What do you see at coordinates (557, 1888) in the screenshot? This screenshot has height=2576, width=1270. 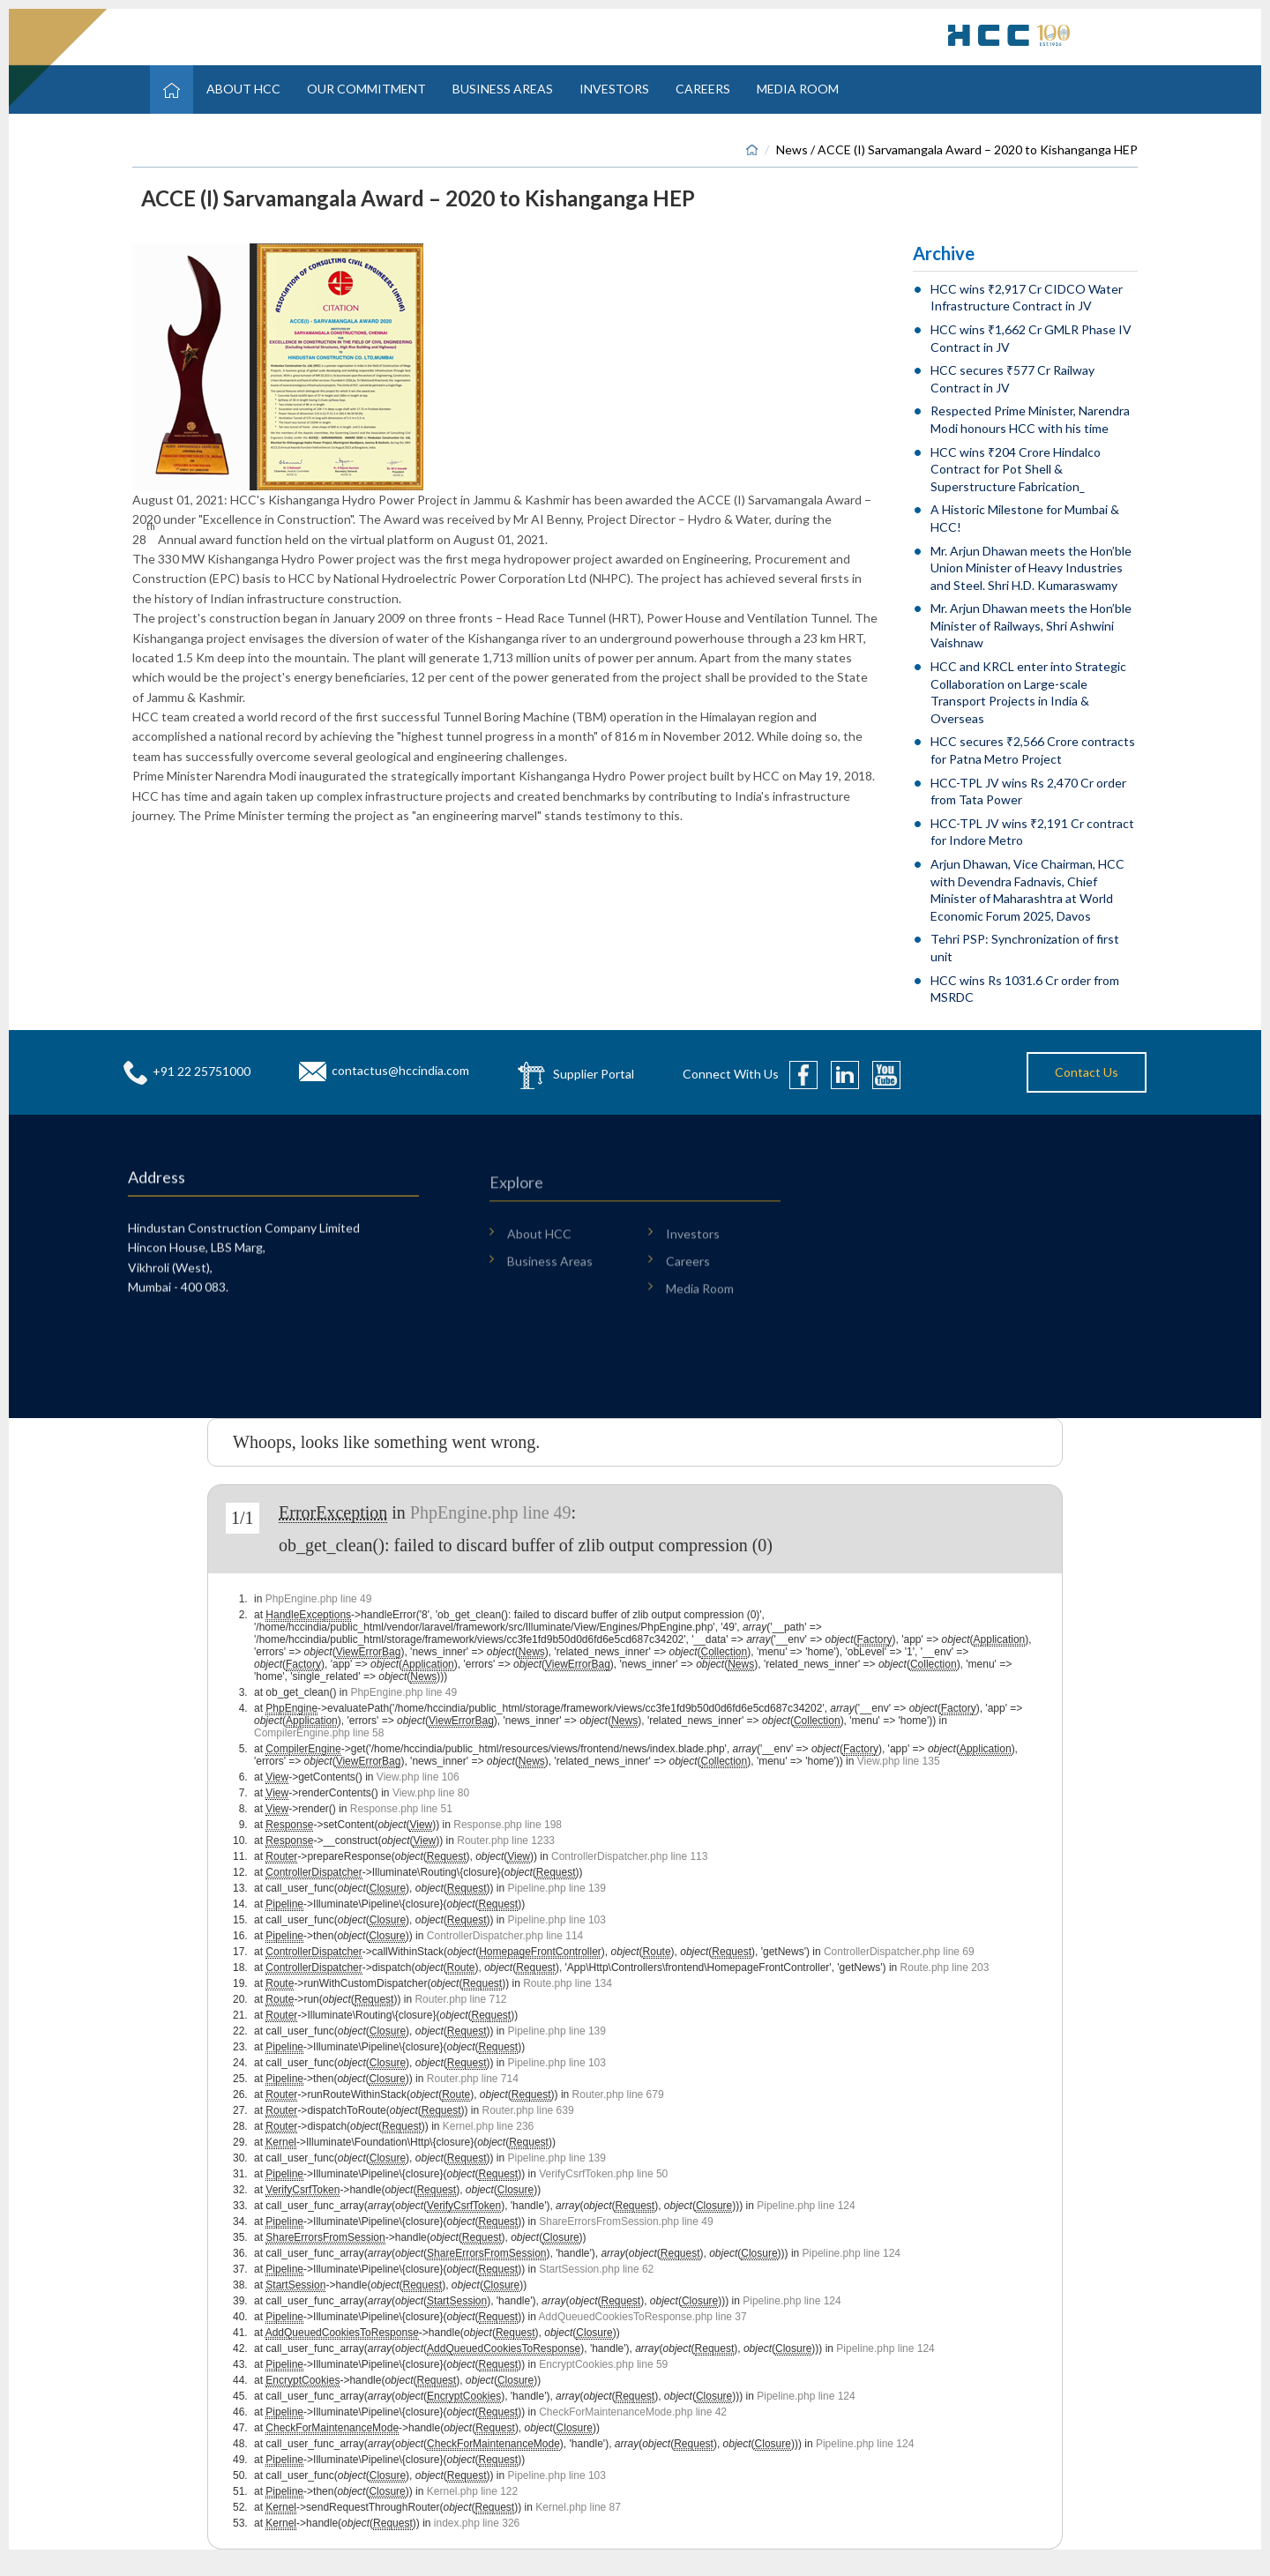 I see `Pipeline.php line 139` at bounding box center [557, 1888].